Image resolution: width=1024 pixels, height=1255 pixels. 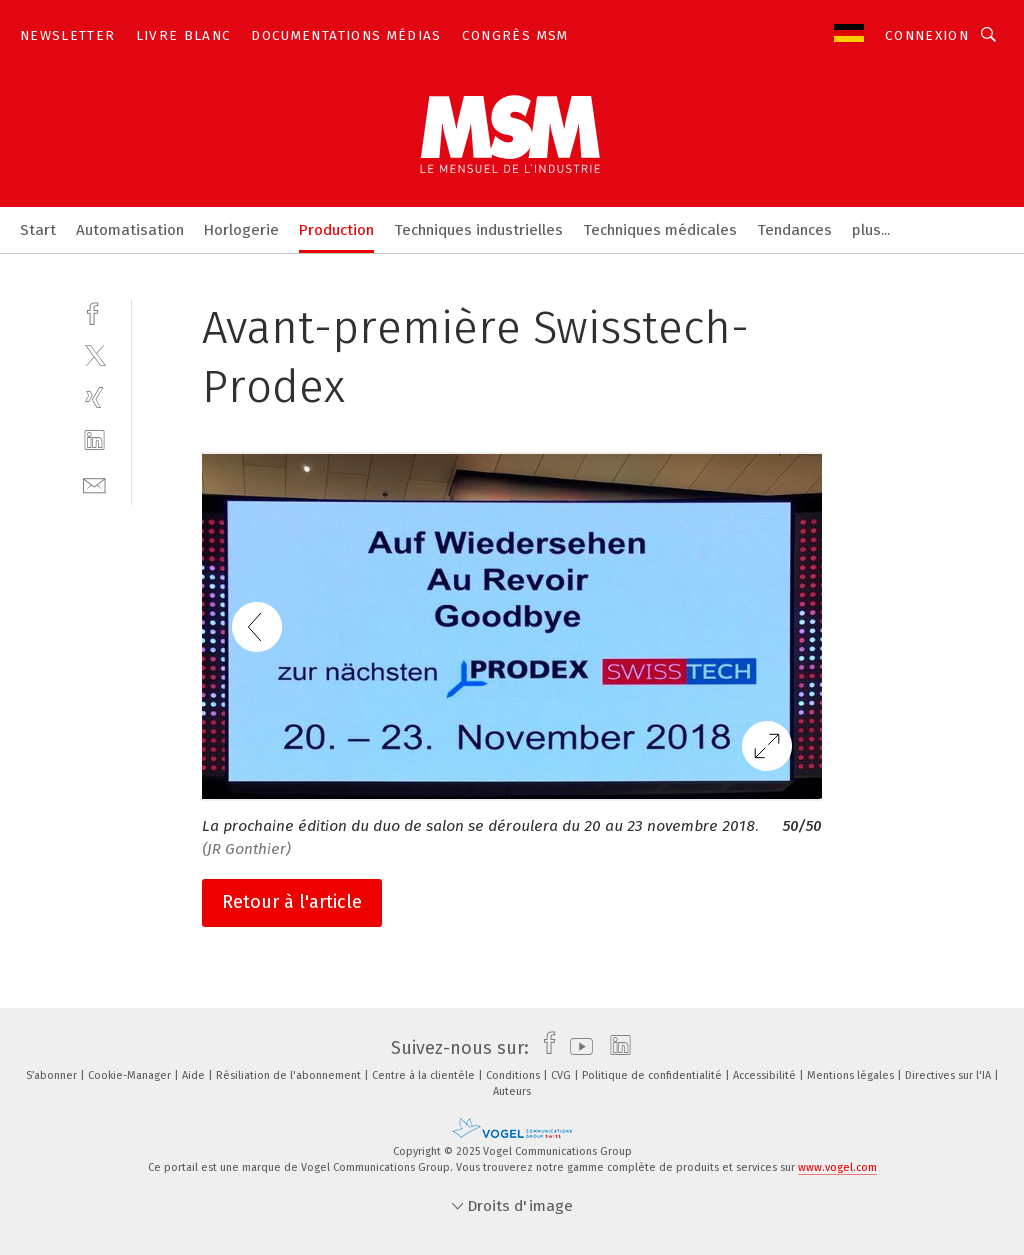 I want to click on Automatisation, so click(x=130, y=230).